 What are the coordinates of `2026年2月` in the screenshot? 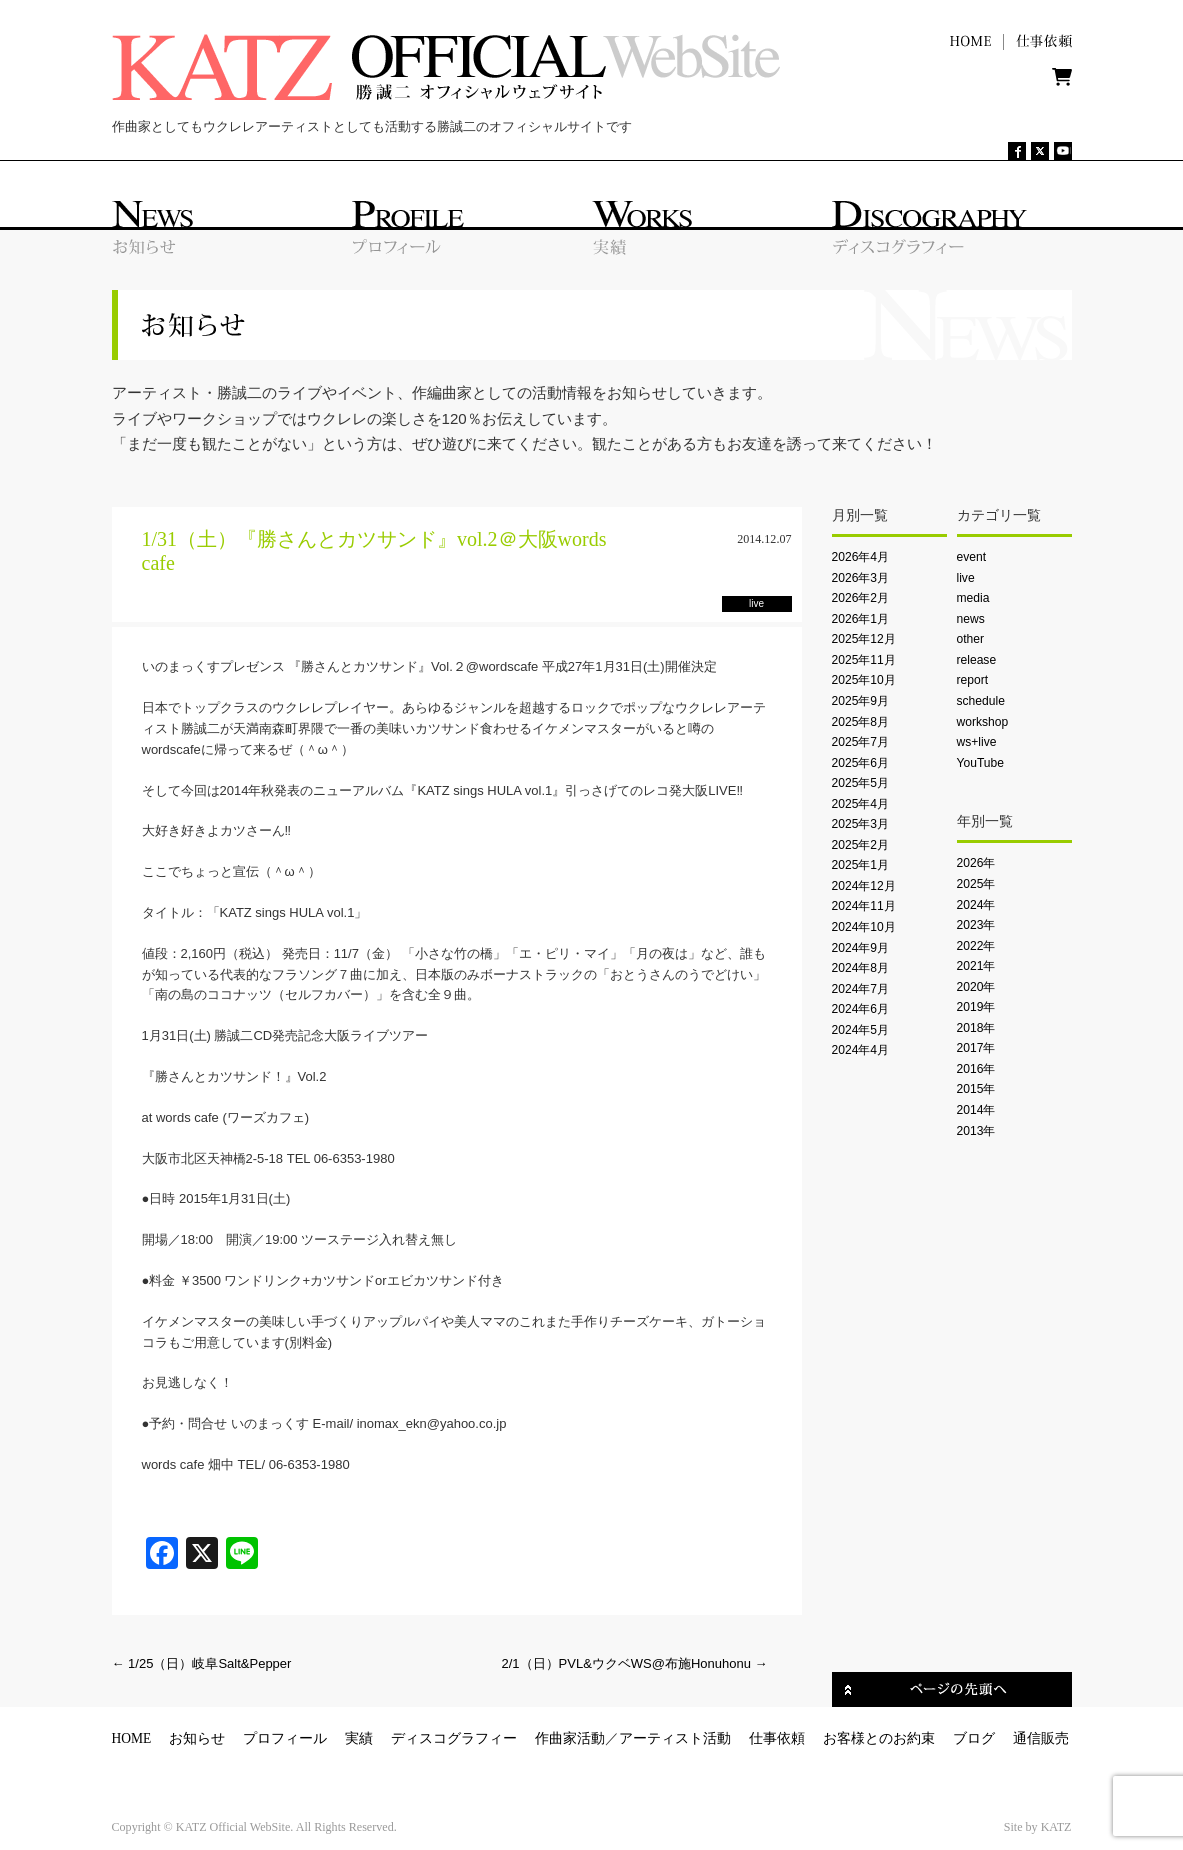 It's located at (861, 598).